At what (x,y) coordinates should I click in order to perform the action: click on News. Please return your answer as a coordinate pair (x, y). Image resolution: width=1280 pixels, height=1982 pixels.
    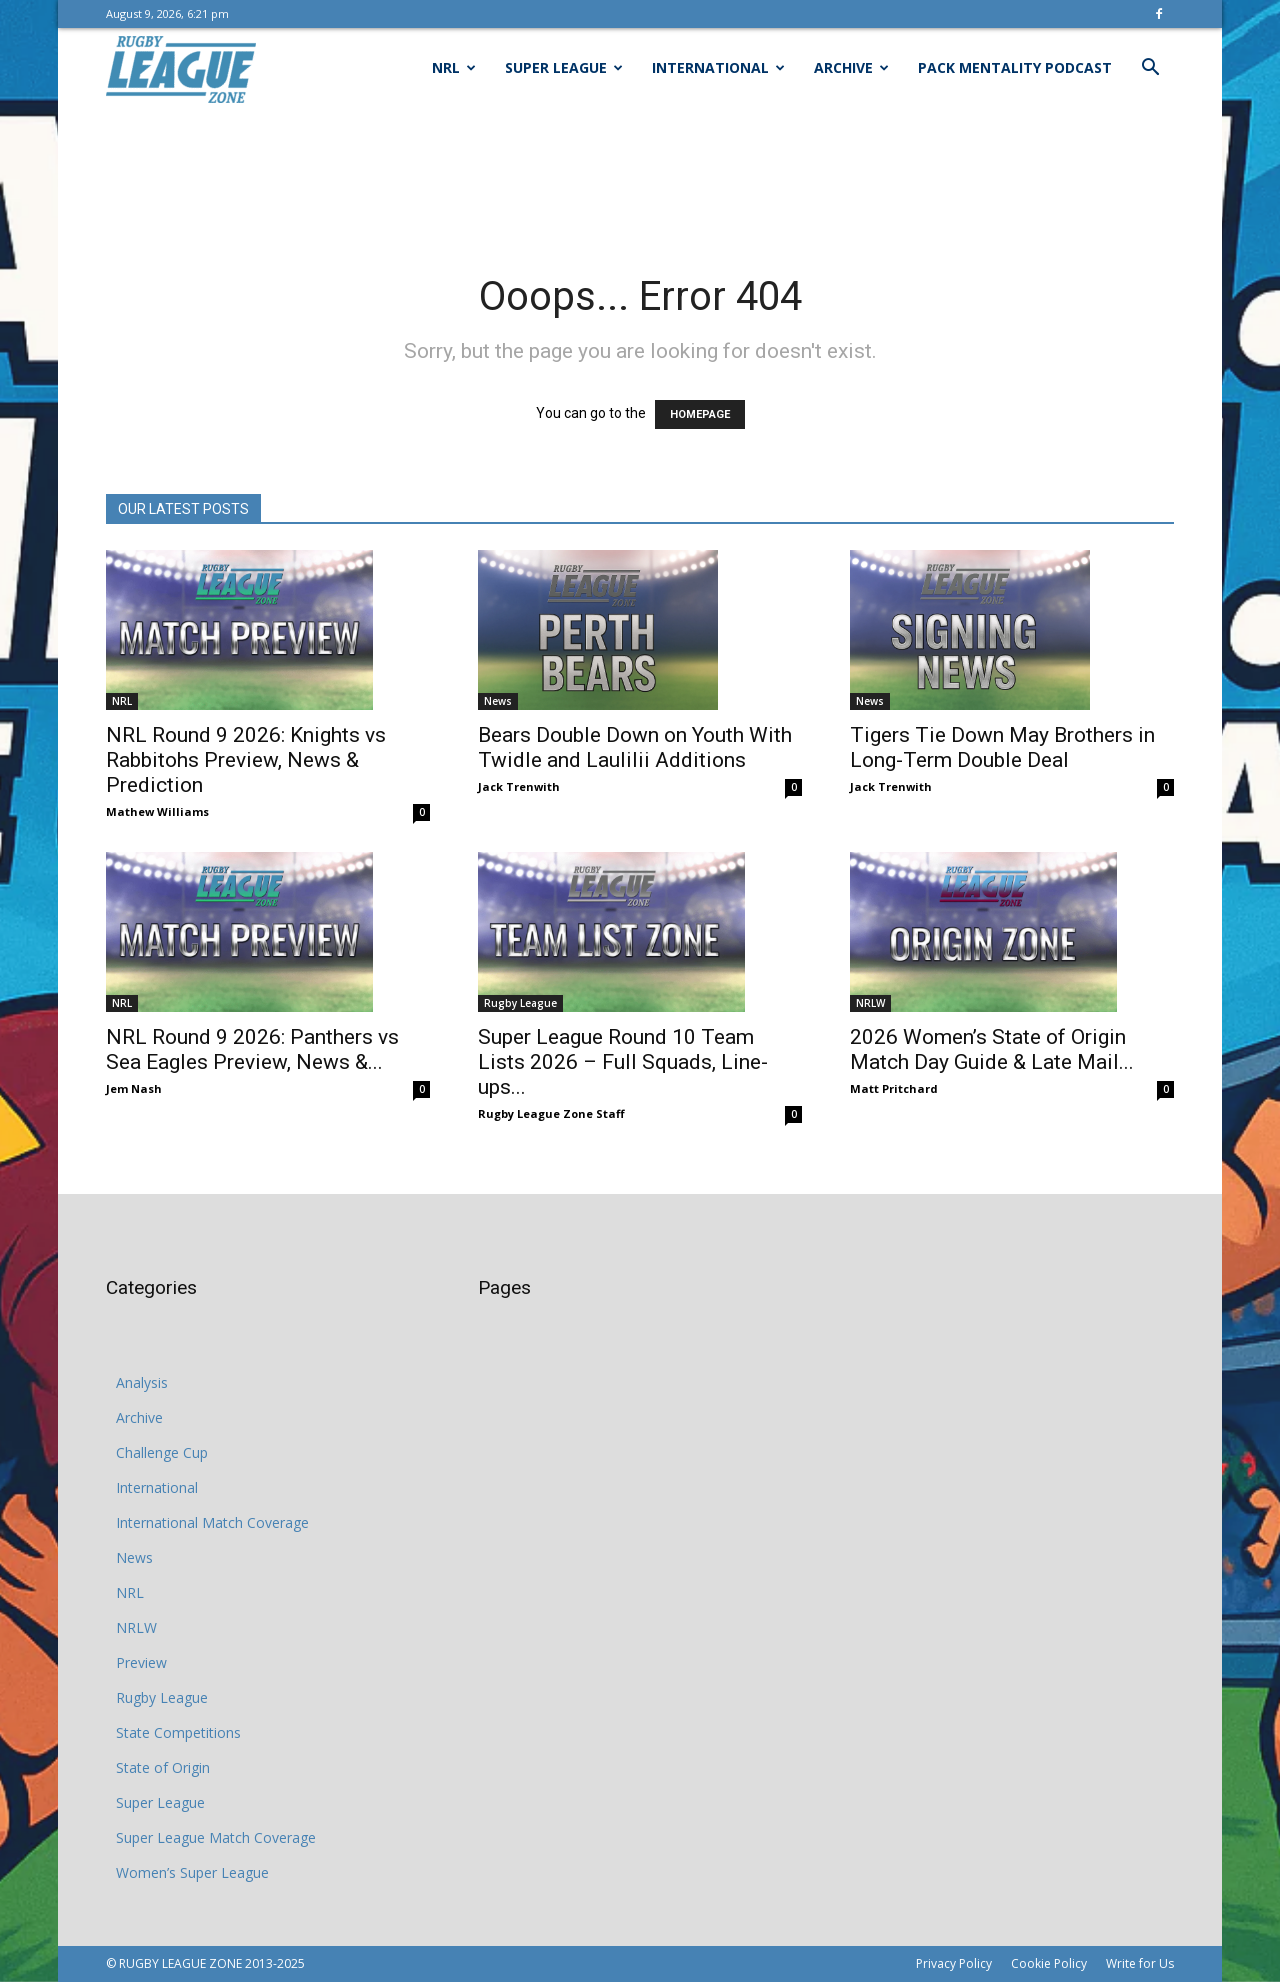
    Looking at the image, I should click on (498, 701).